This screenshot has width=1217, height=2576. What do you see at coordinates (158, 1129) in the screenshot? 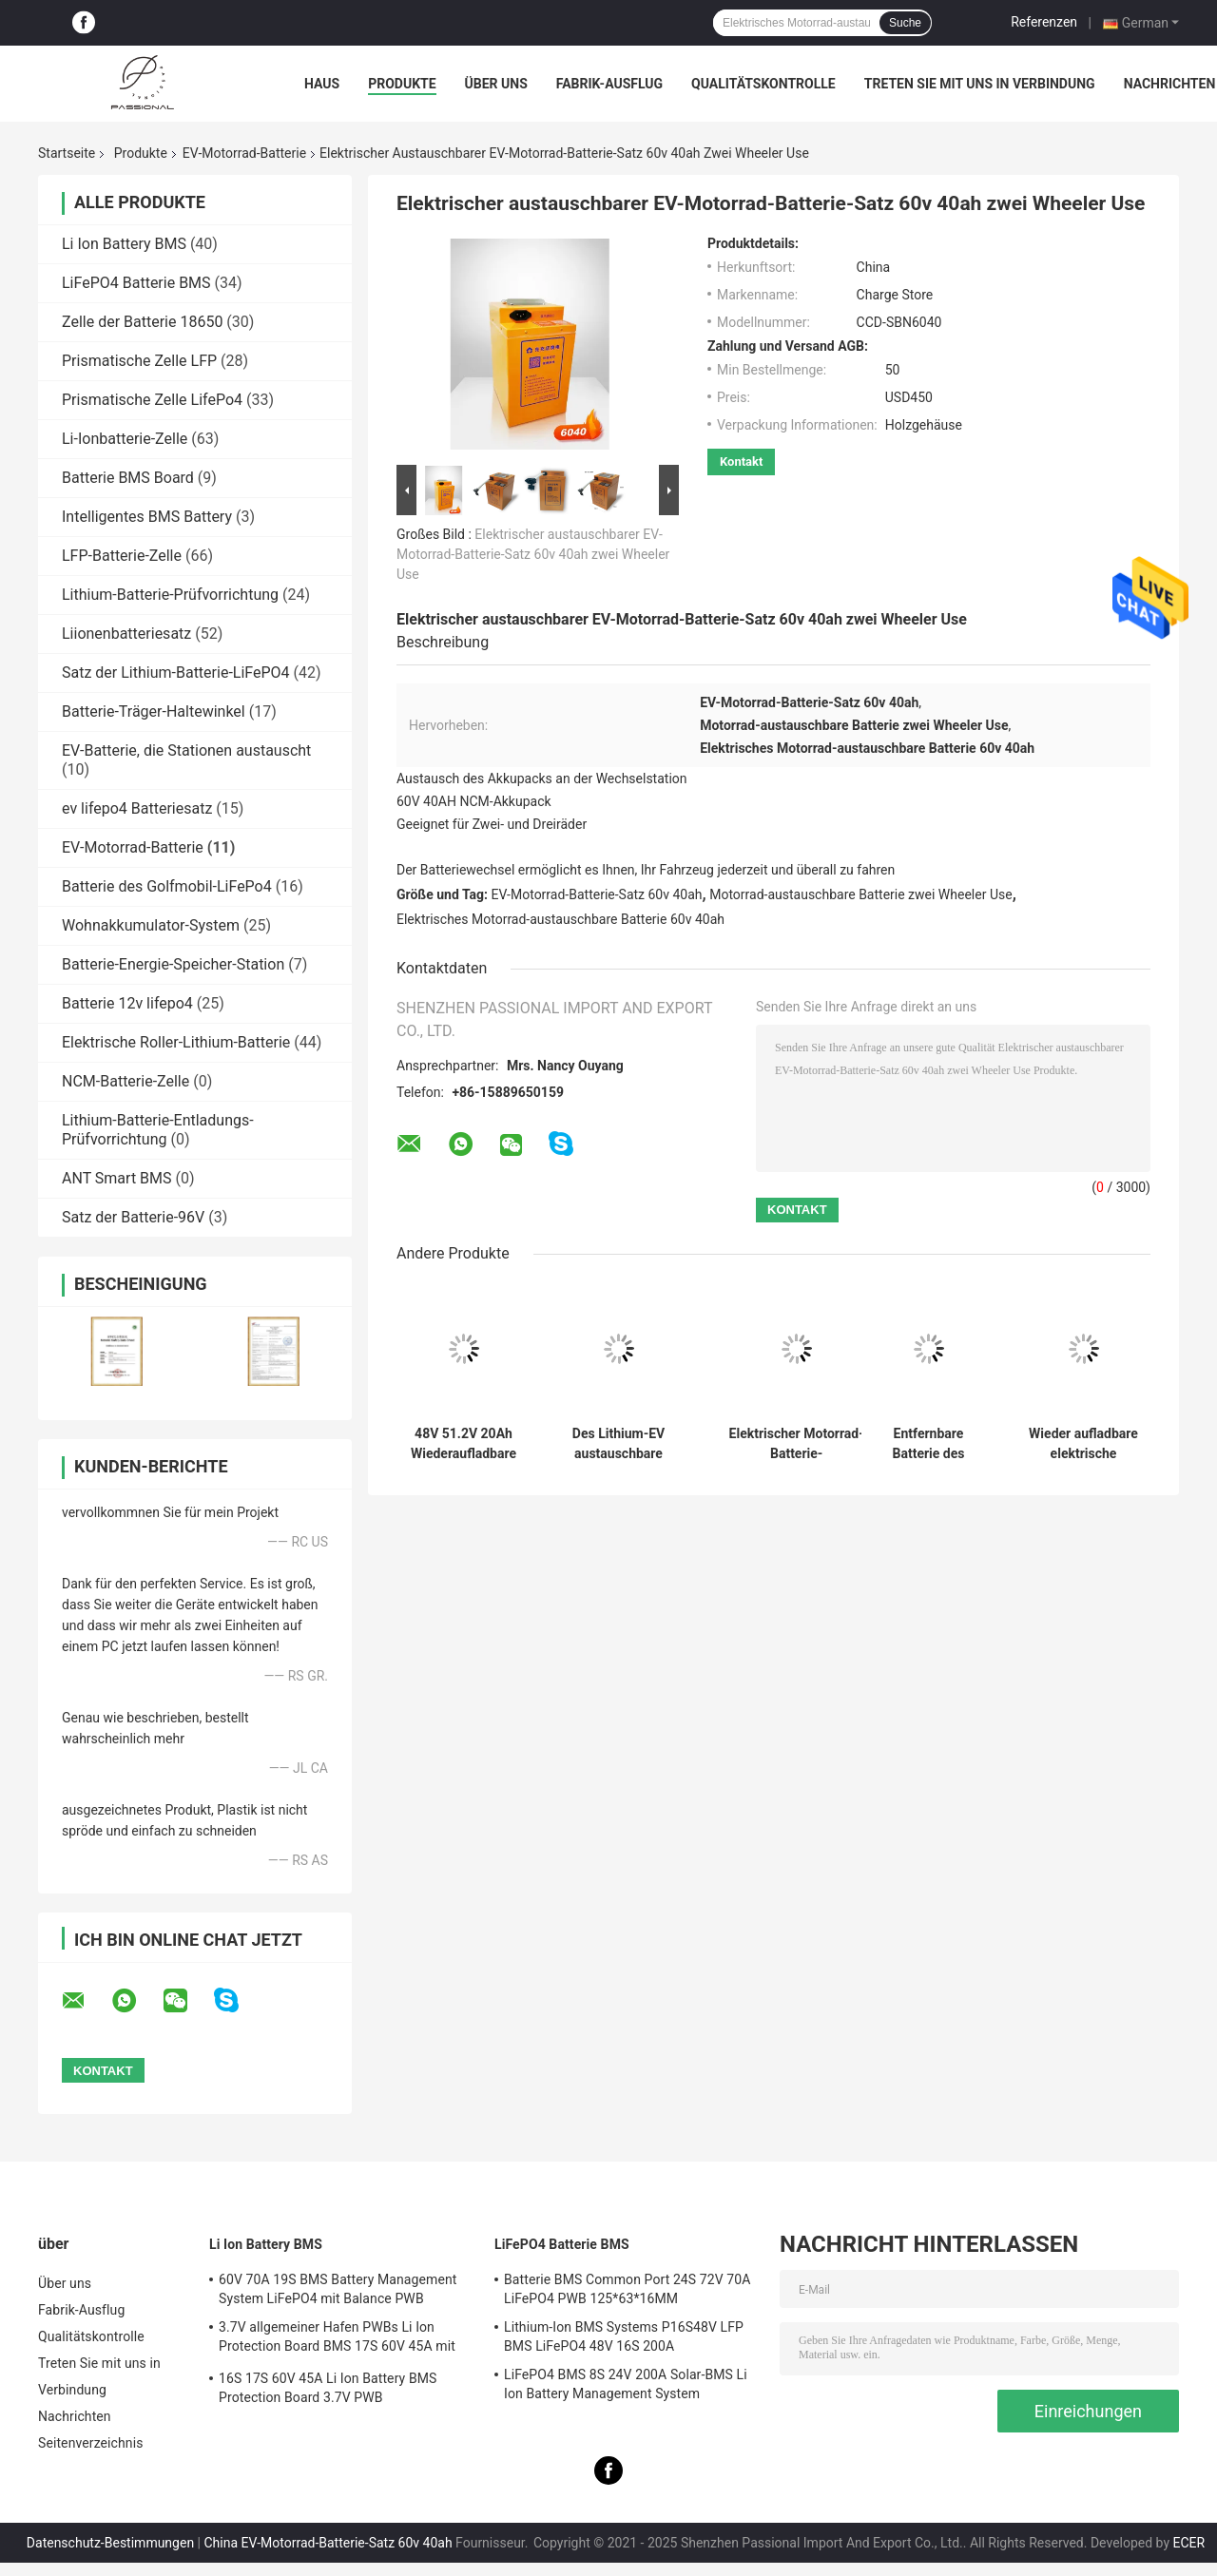
I see `Lithium-Batterie-Entladungs-Prüfvorrichtung` at bounding box center [158, 1129].